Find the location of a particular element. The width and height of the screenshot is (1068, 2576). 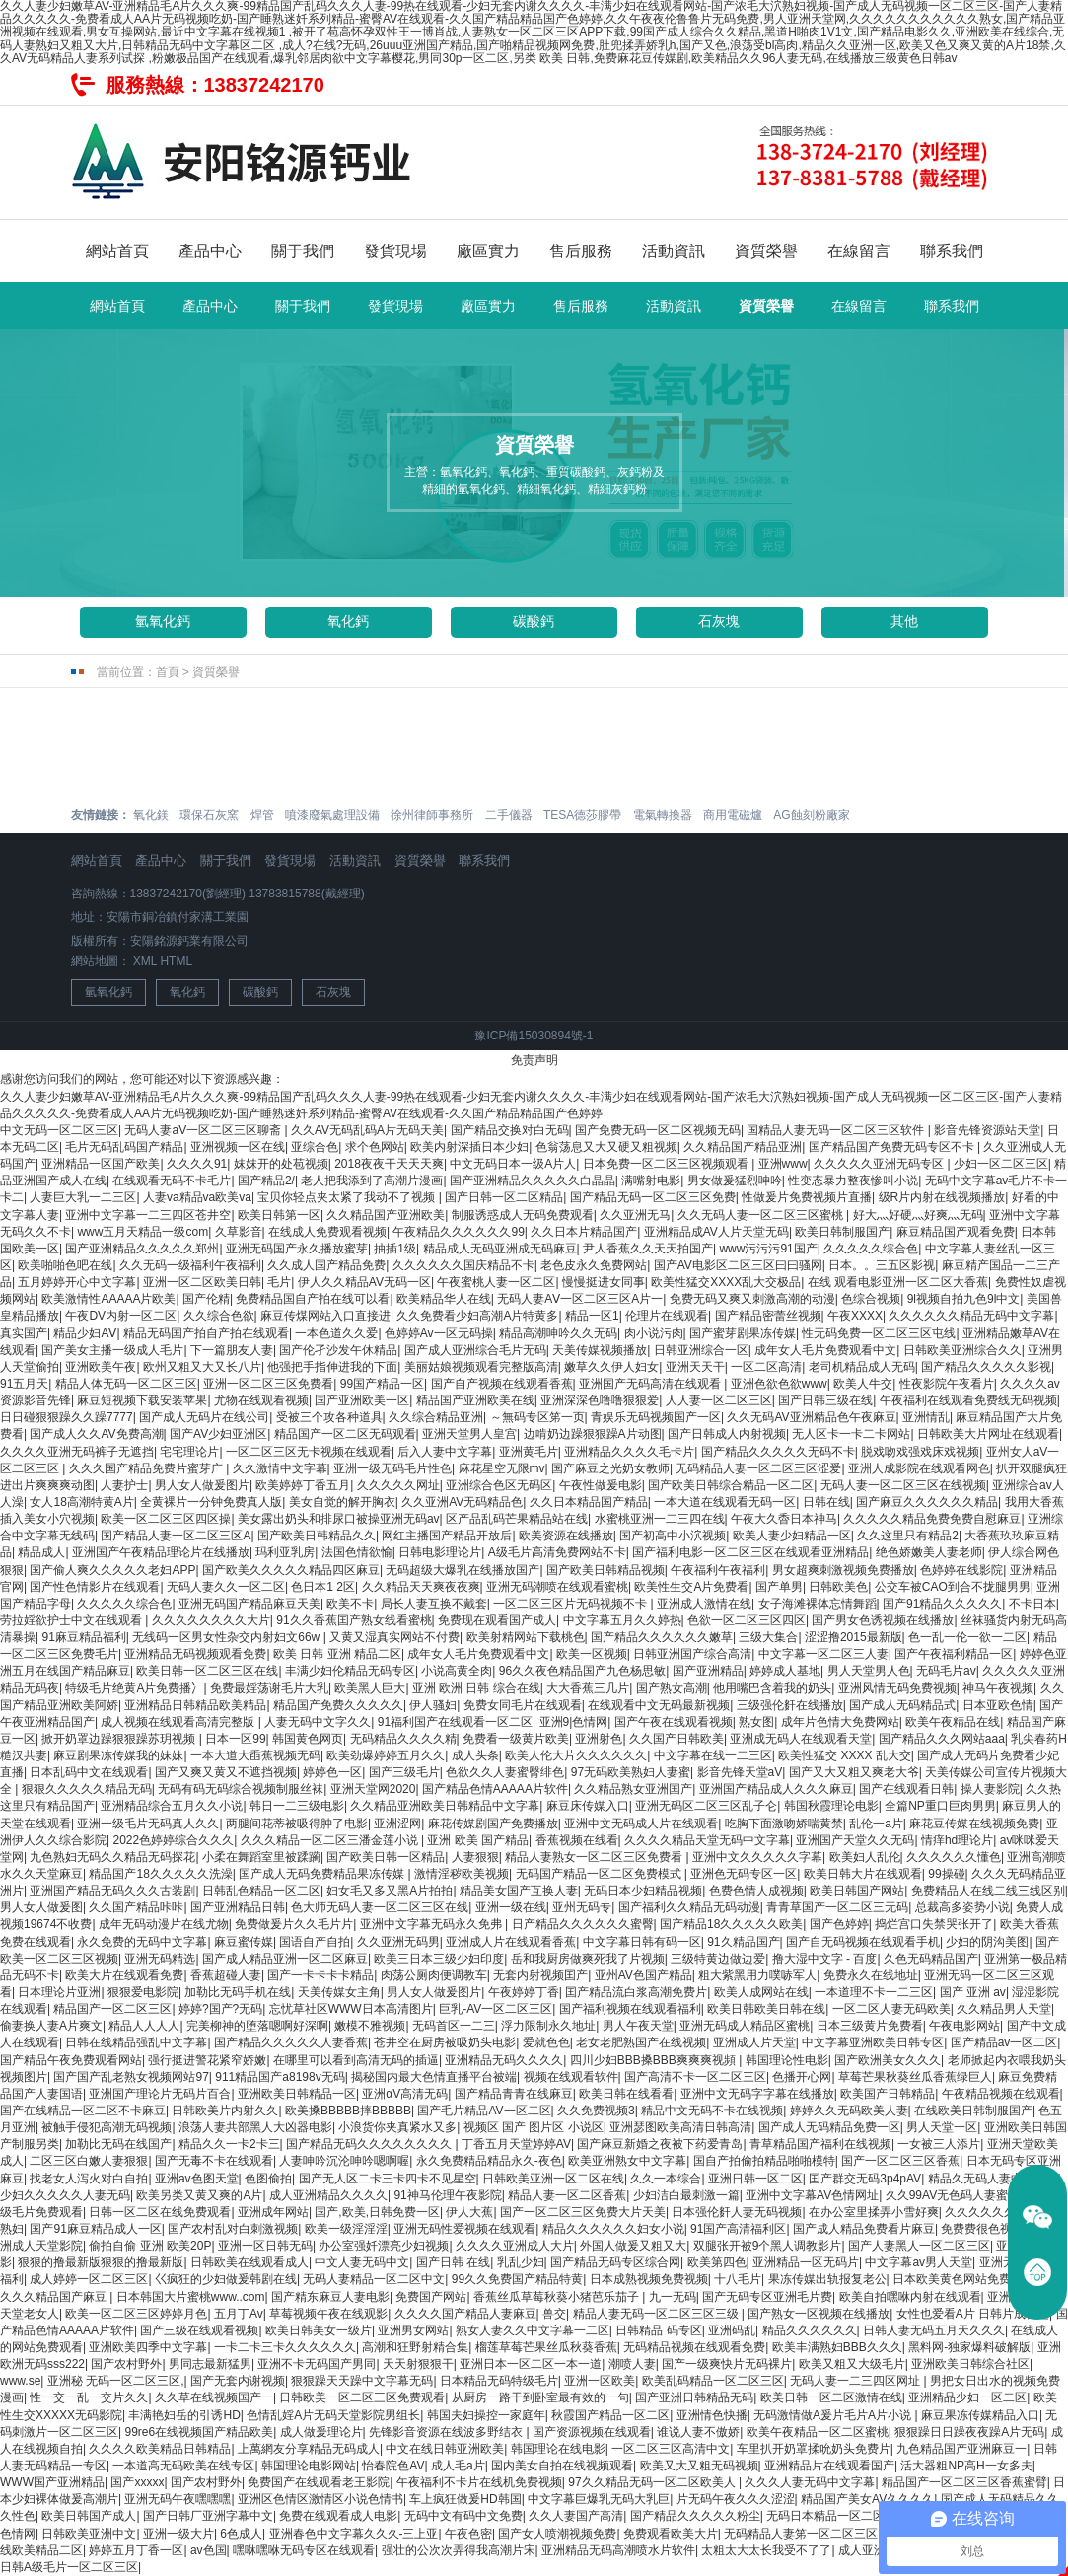

亚洲av色图天堂 is located at coordinates (197, 2178).